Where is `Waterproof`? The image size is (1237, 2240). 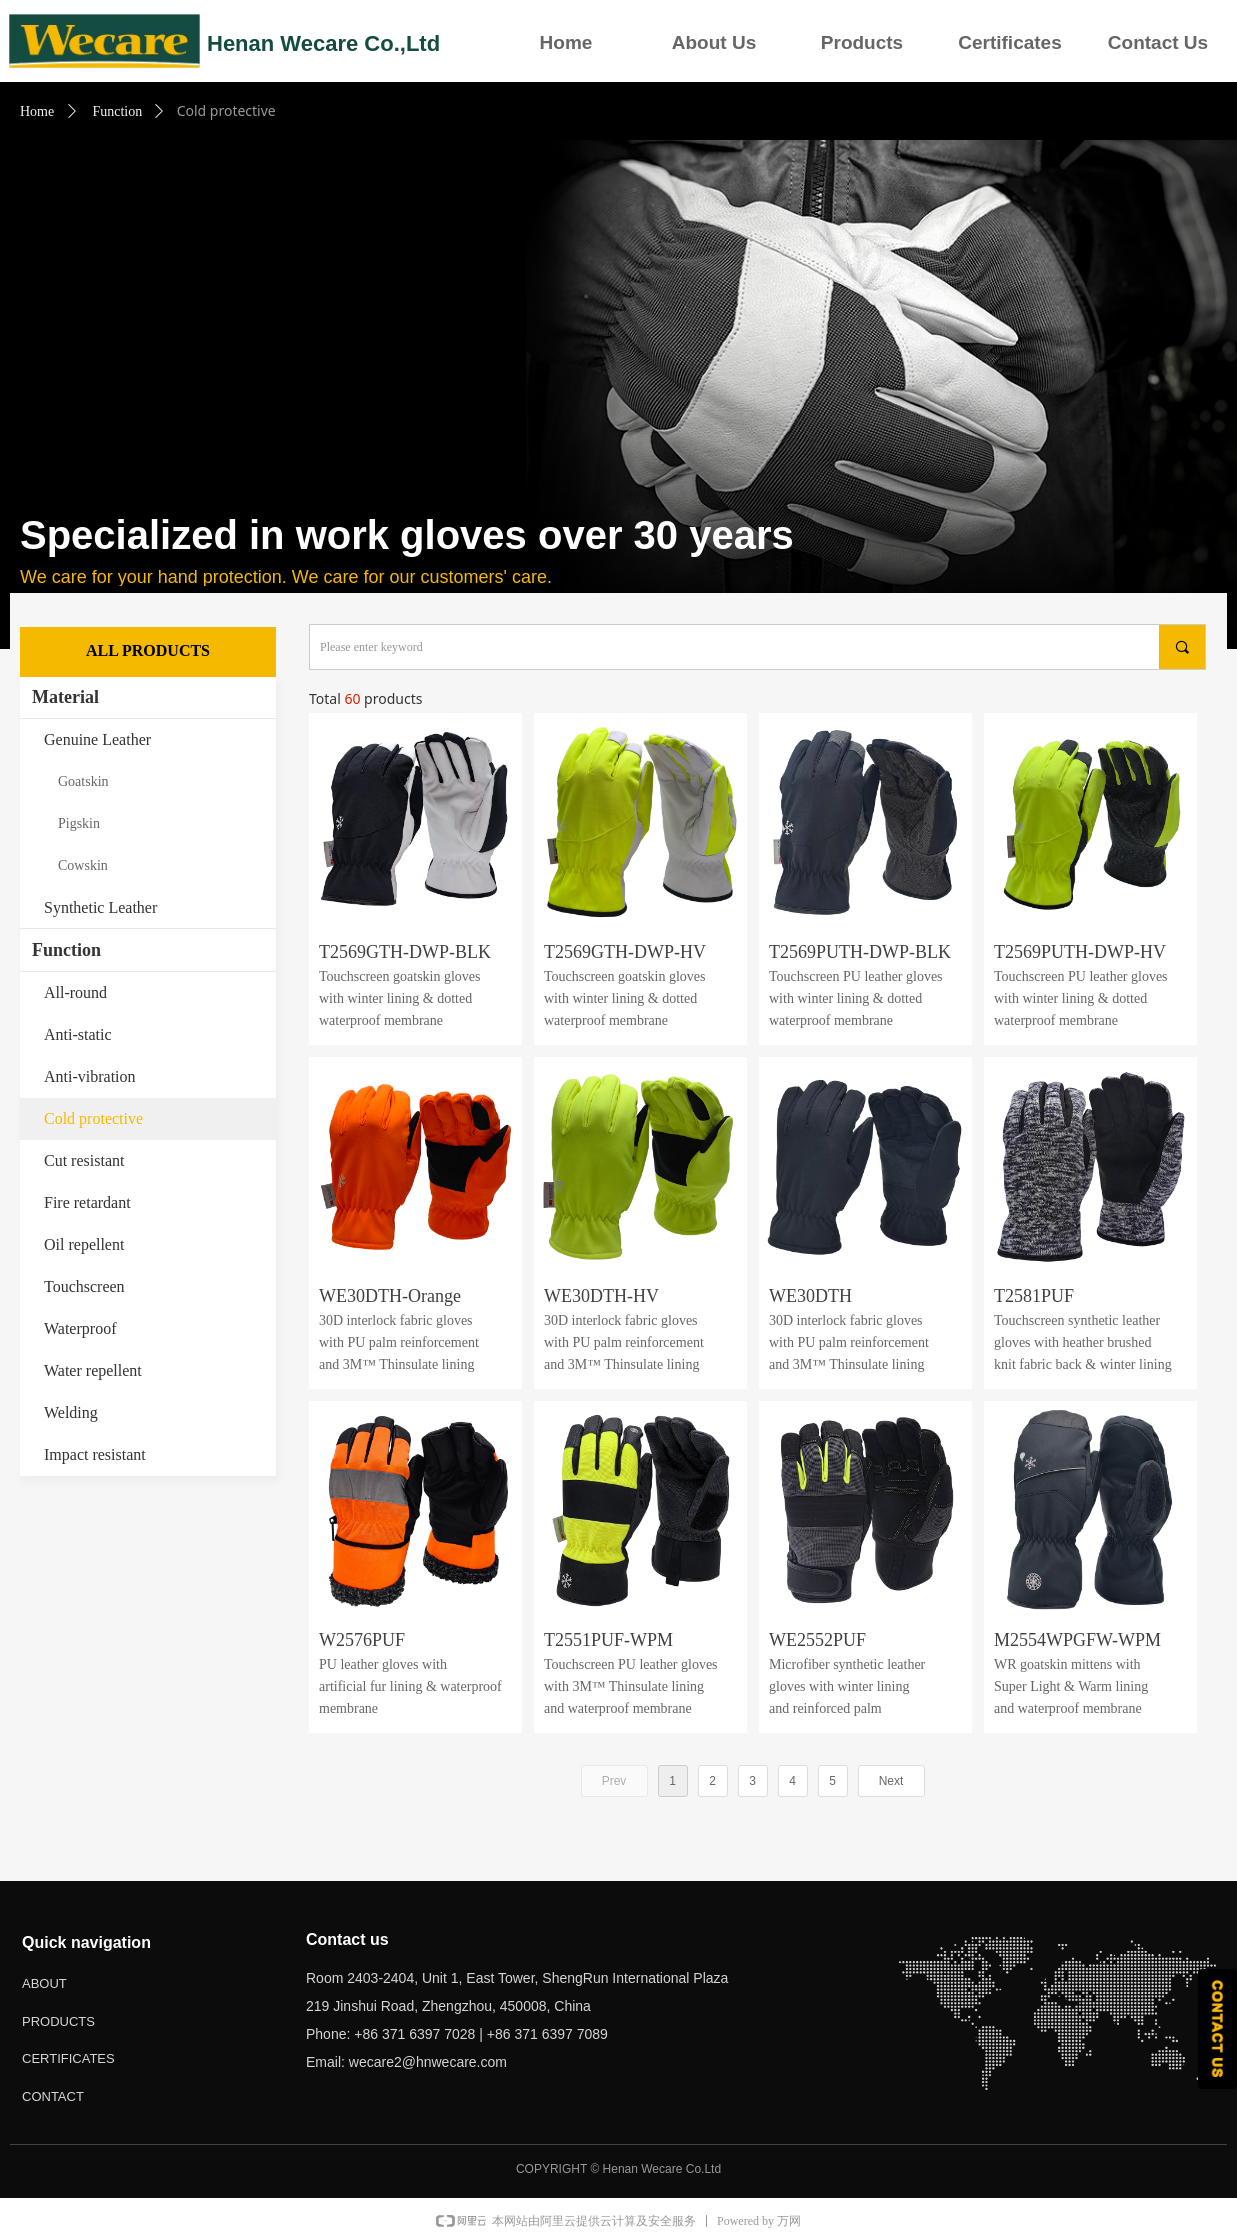 Waterproof is located at coordinates (80, 1328).